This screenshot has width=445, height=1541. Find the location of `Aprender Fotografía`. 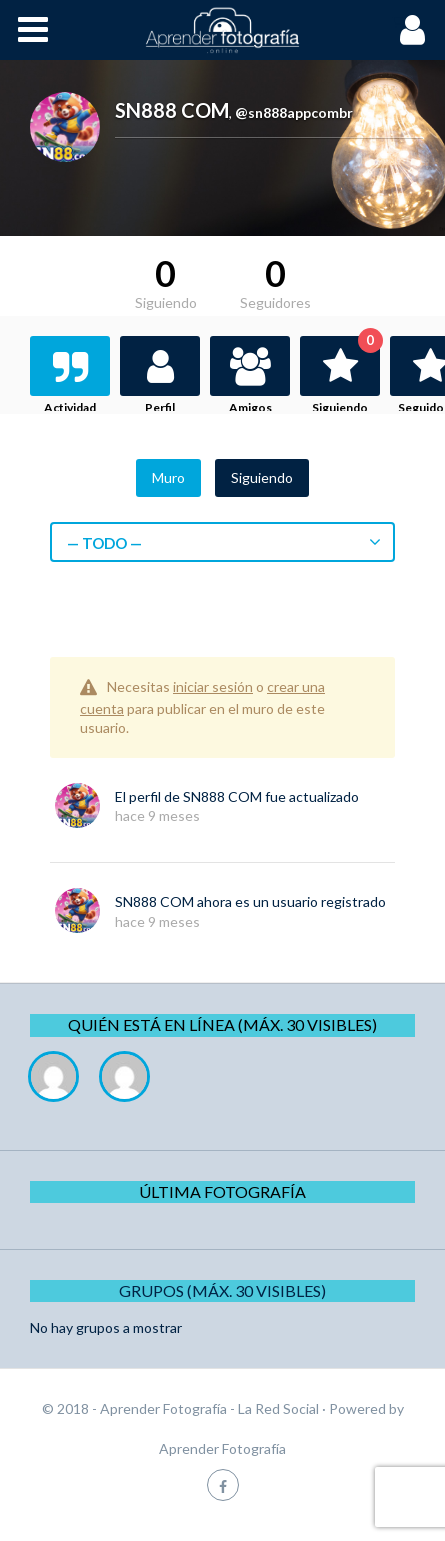

Aprender Fotografía is located at coordinates (222, 1448).